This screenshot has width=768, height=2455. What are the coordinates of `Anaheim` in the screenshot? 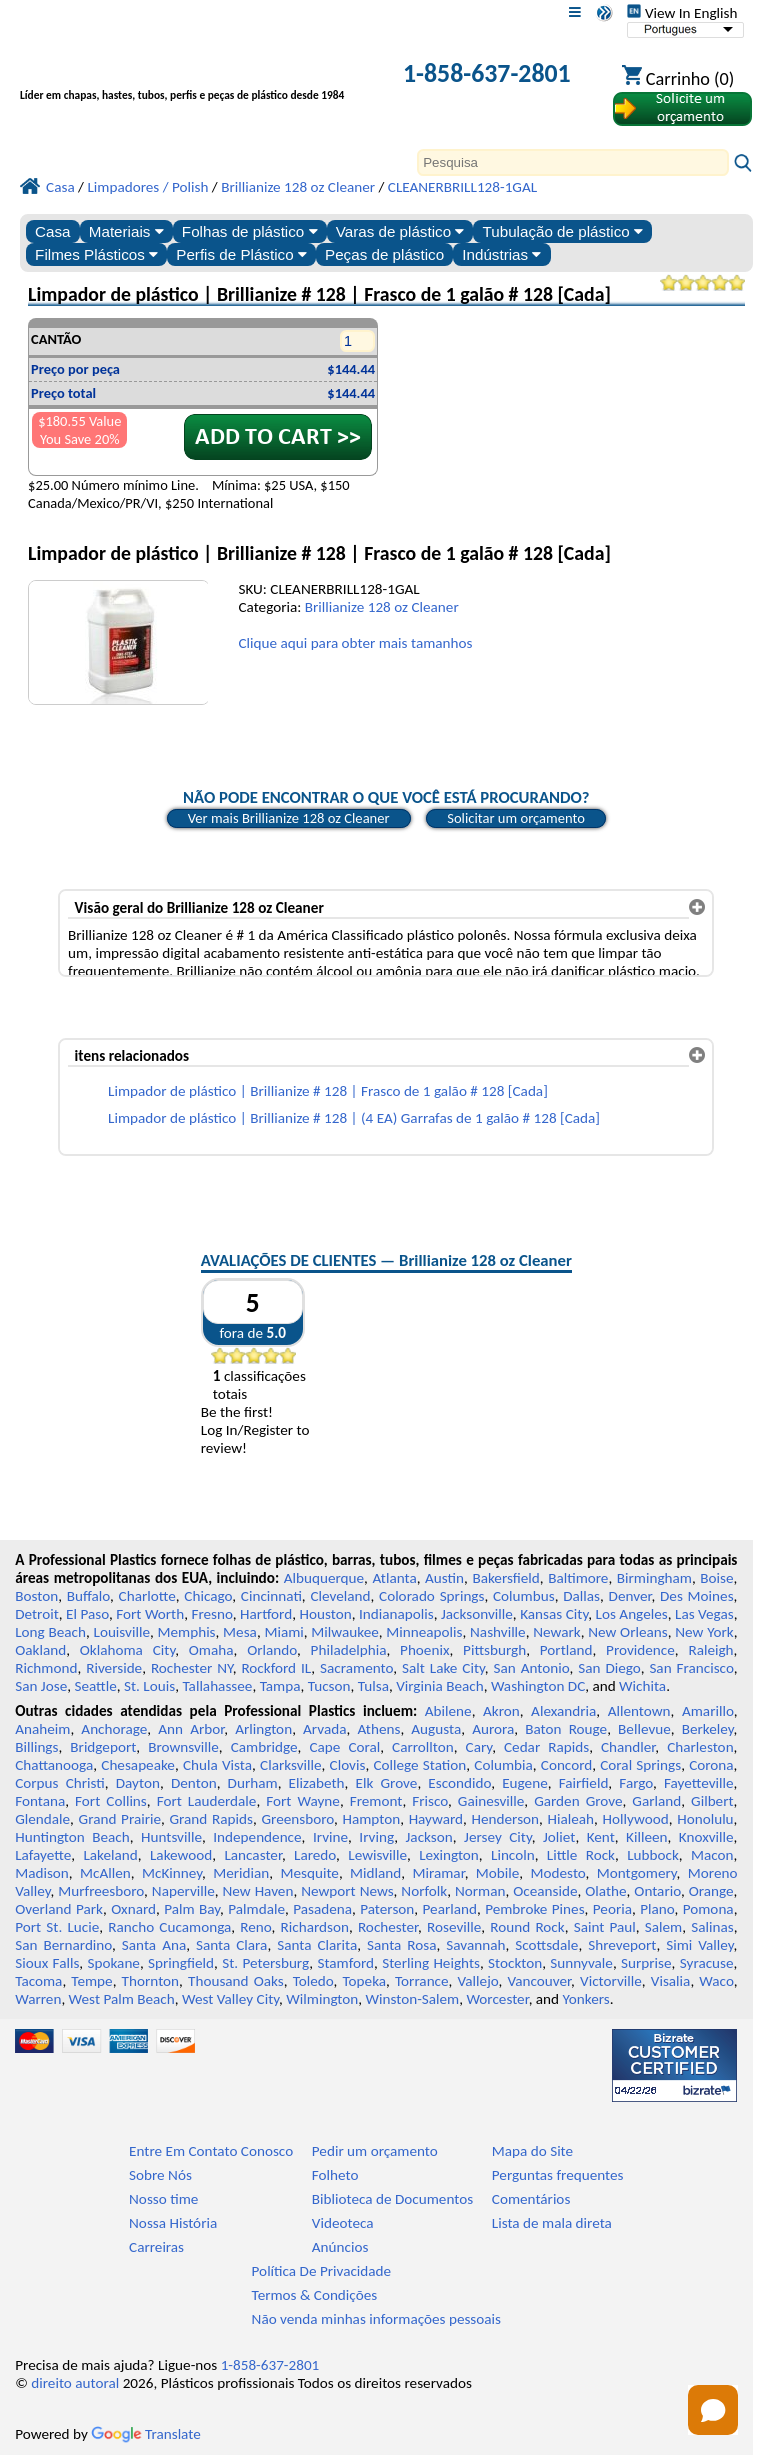 It's located at (42, 1729).